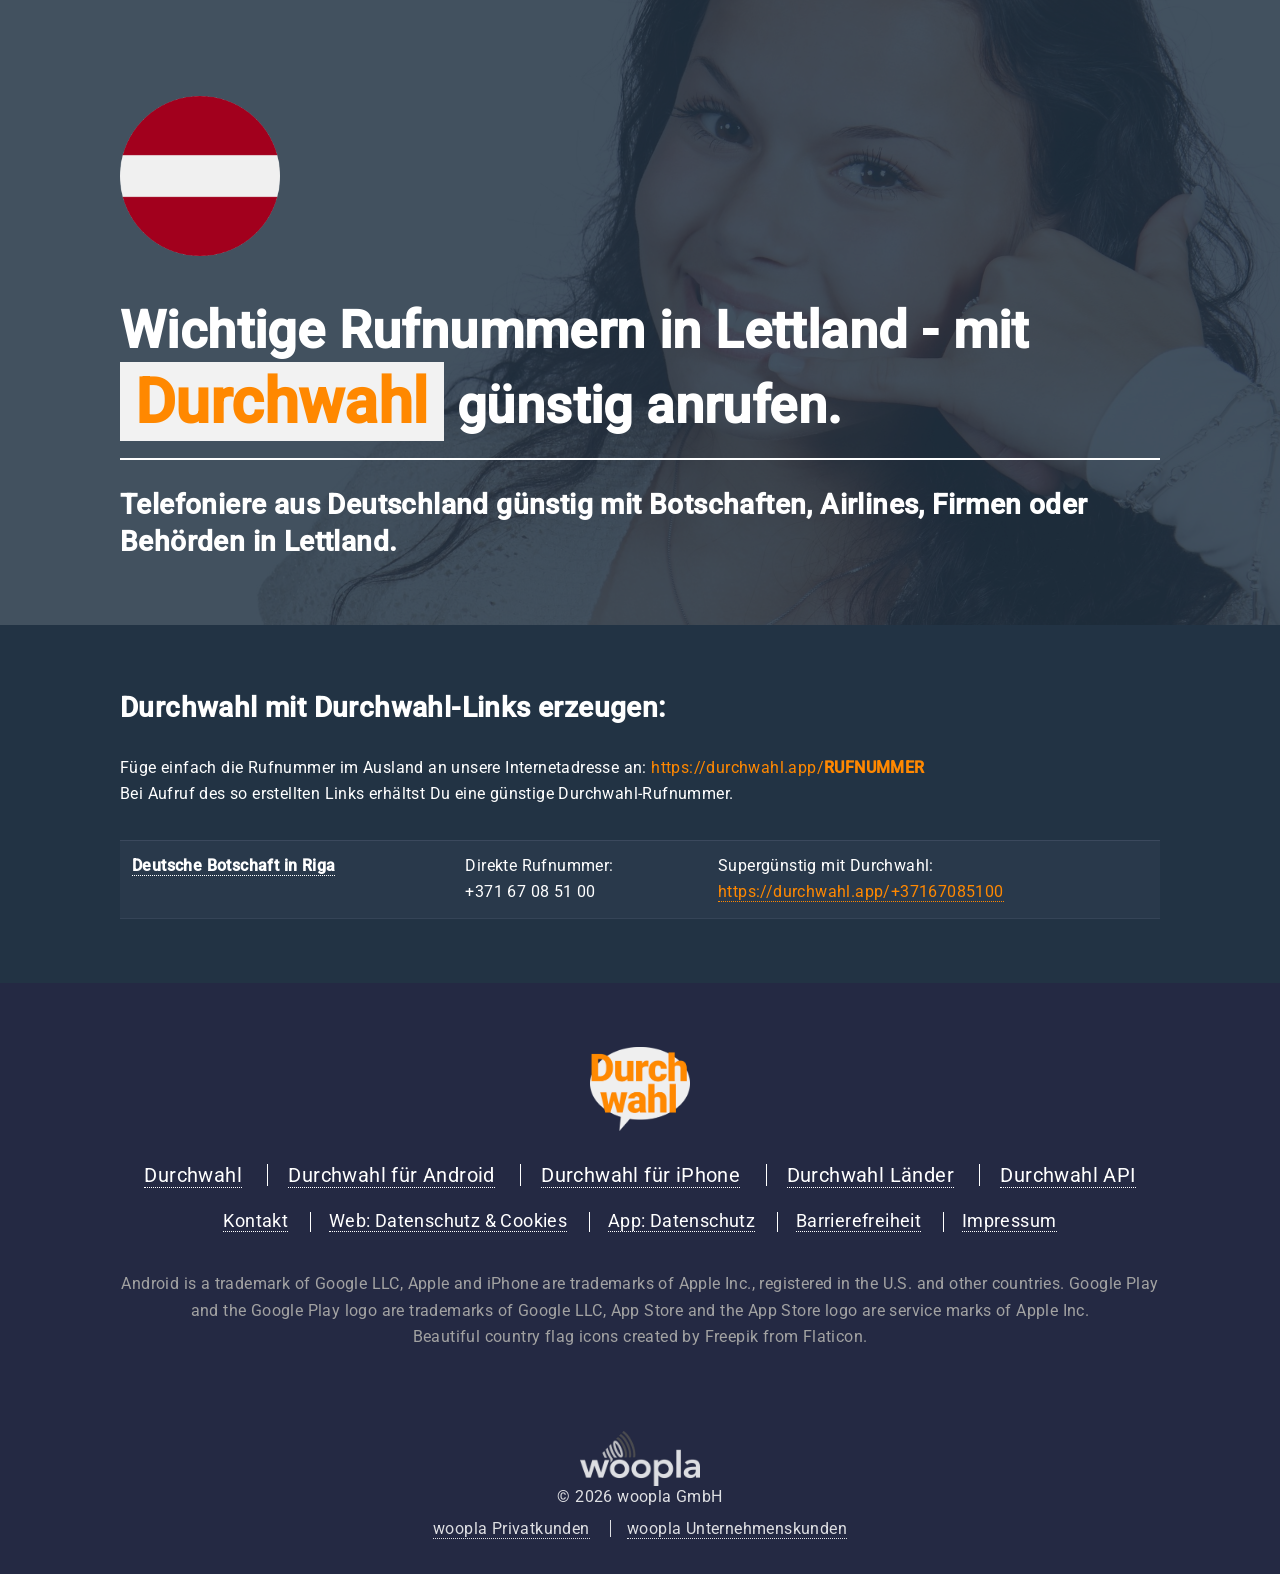 This screenshot has height=1574, width=1280. What do you see at coordinates (1067, 1175) in the screenshot?
I see `Durchwahl API` at bounding box center [1067, 1175].